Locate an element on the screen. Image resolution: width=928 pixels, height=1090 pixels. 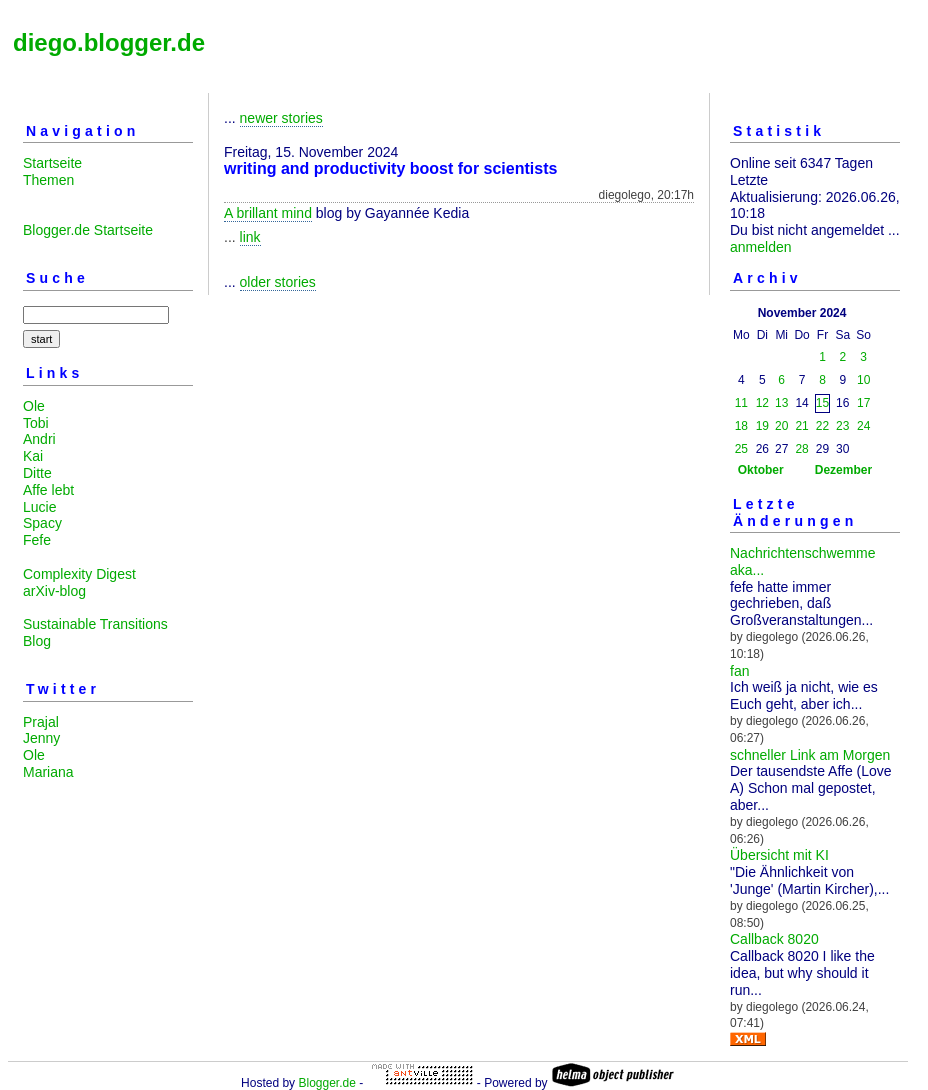
diego.blogger.de is located at coordinates (109, 42).